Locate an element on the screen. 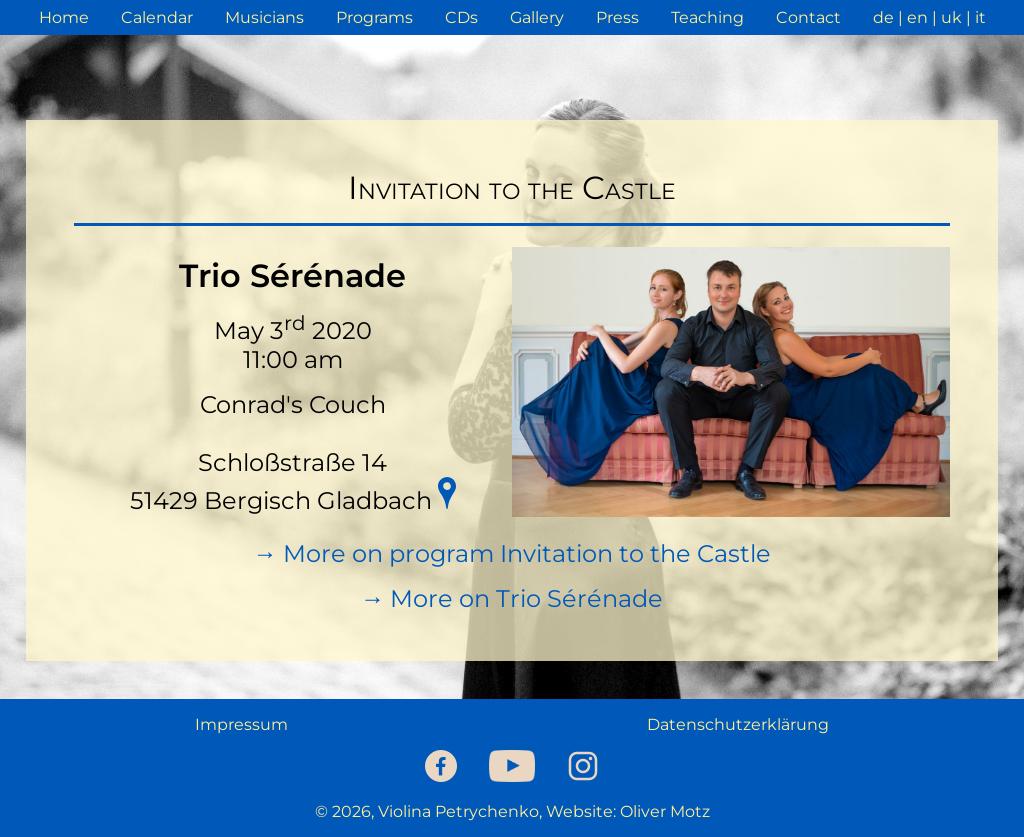  Calendar is located at coordinates (157, 17).